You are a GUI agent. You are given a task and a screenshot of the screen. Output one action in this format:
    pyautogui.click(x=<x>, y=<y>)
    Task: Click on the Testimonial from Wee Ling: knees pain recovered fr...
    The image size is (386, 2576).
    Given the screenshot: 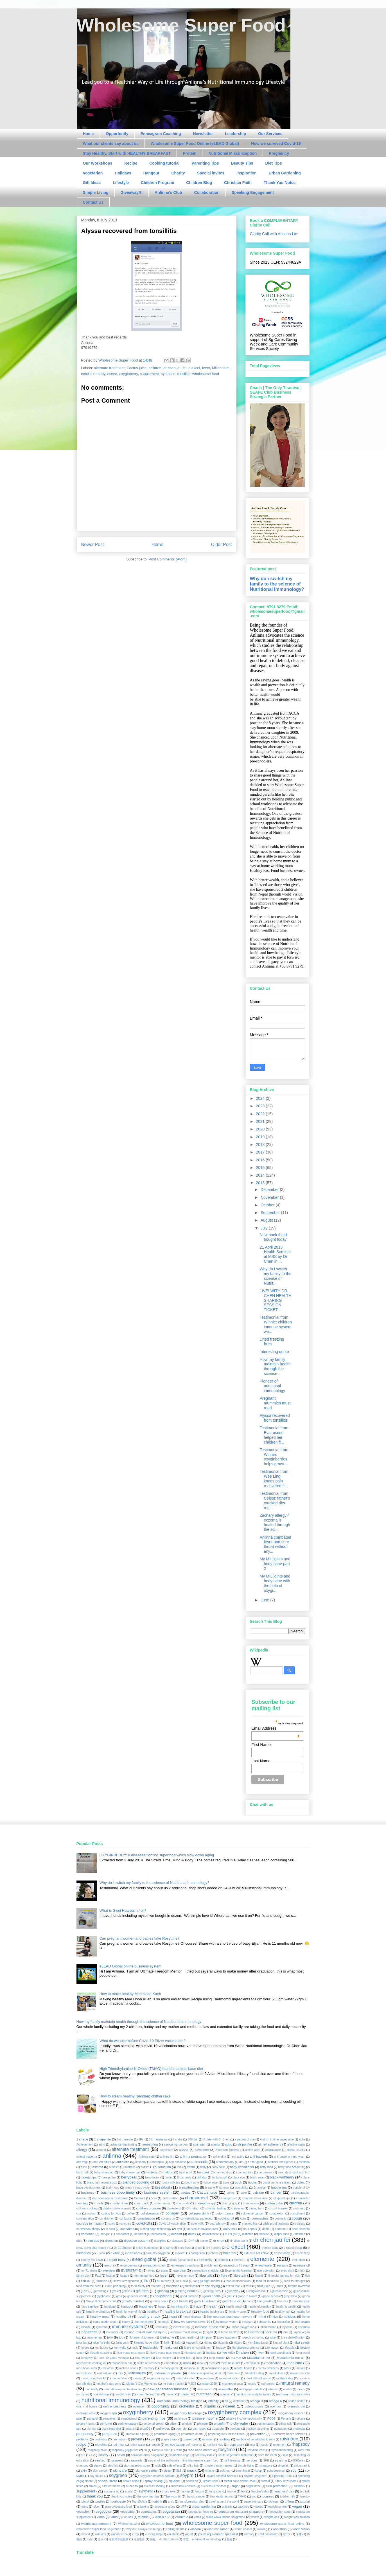 What is the action you would take?
    pyautogui.click(x=273, y=1478)
    